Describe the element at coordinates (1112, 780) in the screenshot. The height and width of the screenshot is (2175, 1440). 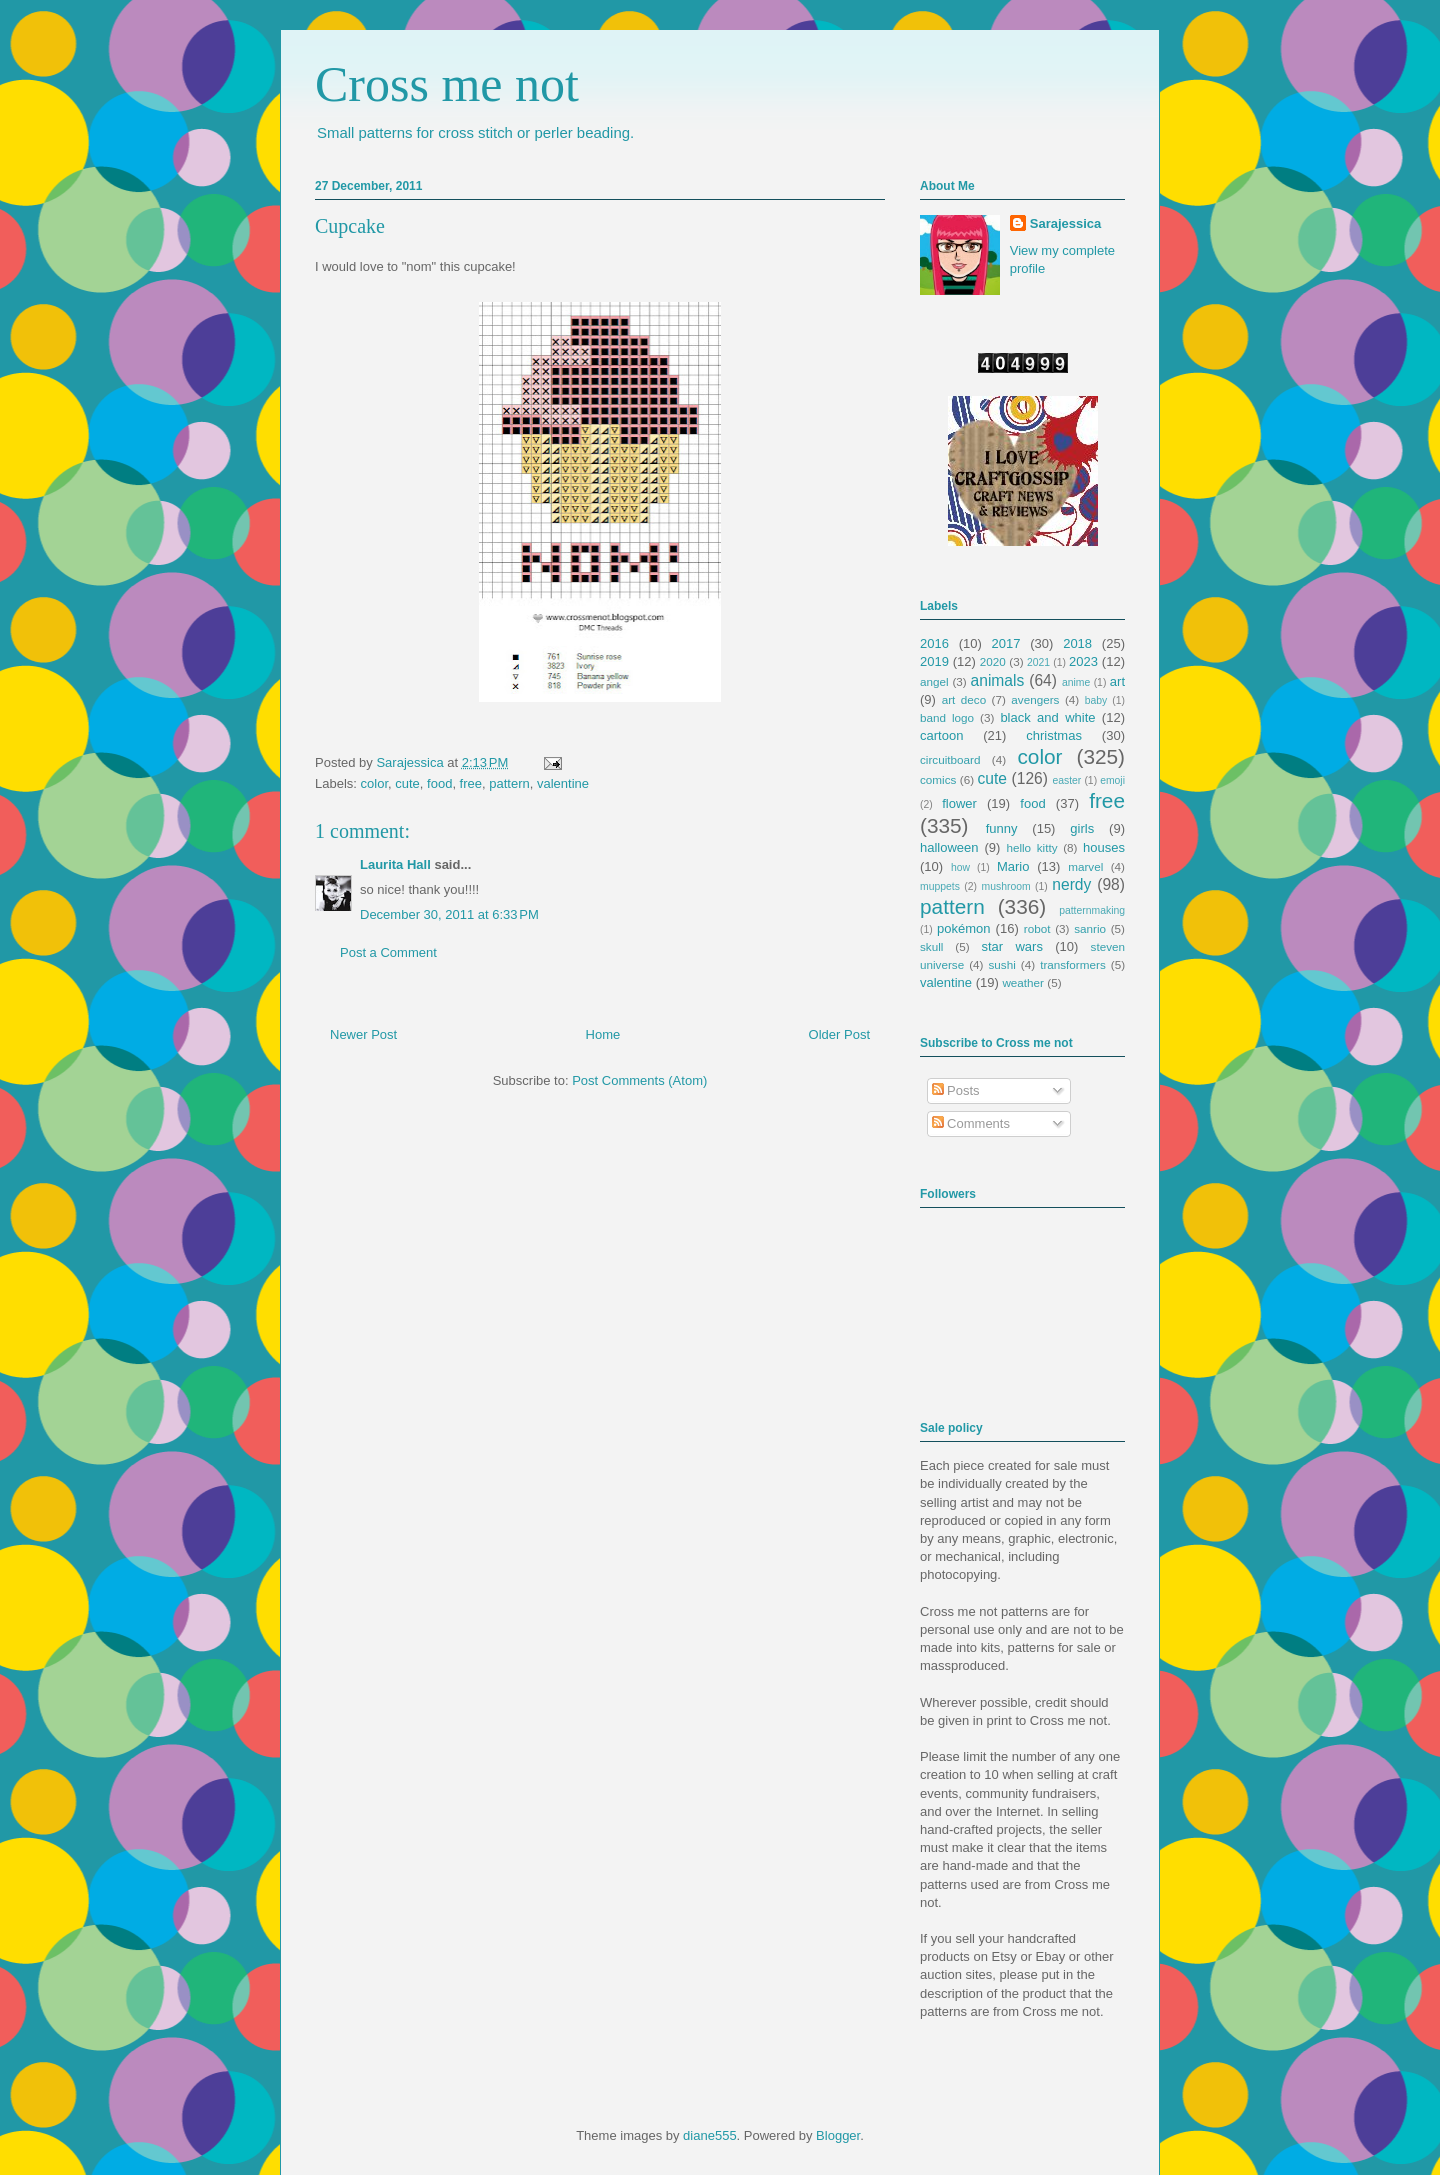
I see `emoji` at that location.